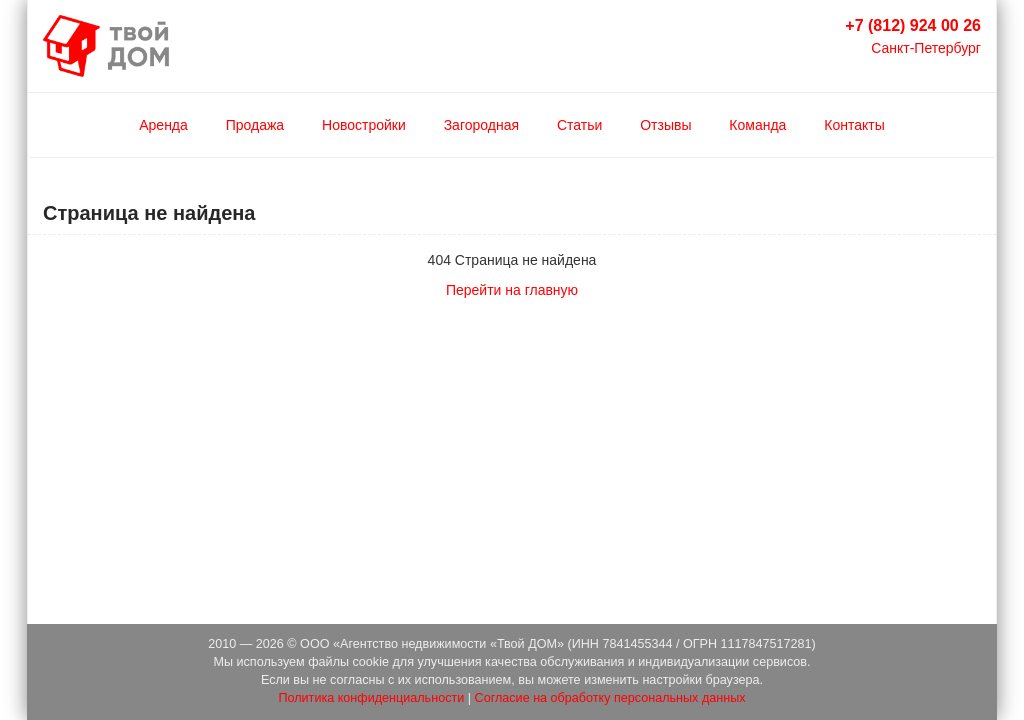  I want to click on Перейти на главную, so click(512, 290).